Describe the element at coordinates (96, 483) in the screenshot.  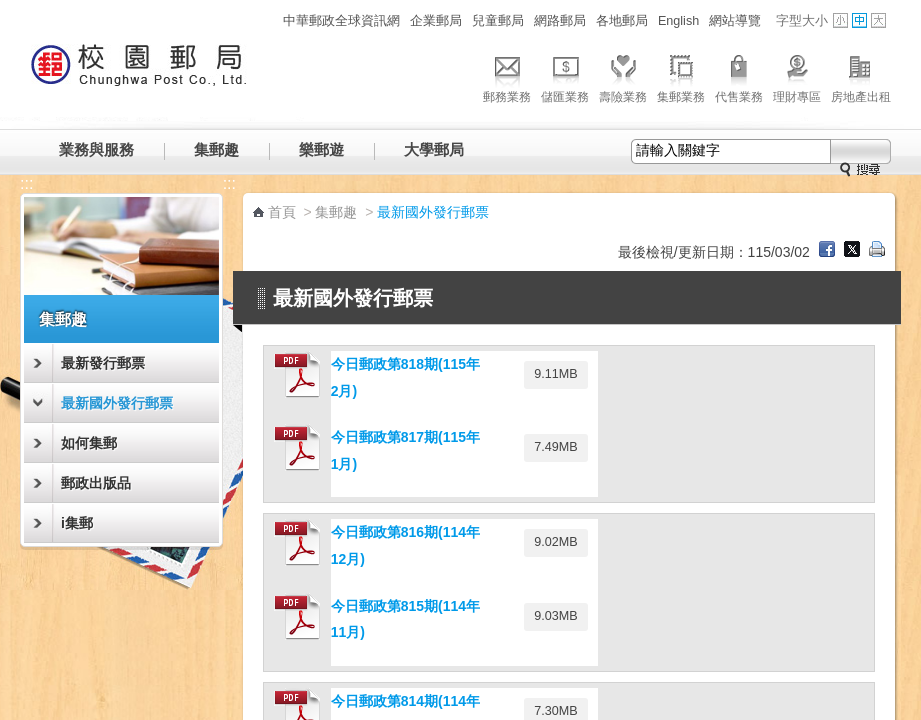
I see `郵政出版品` at that location.